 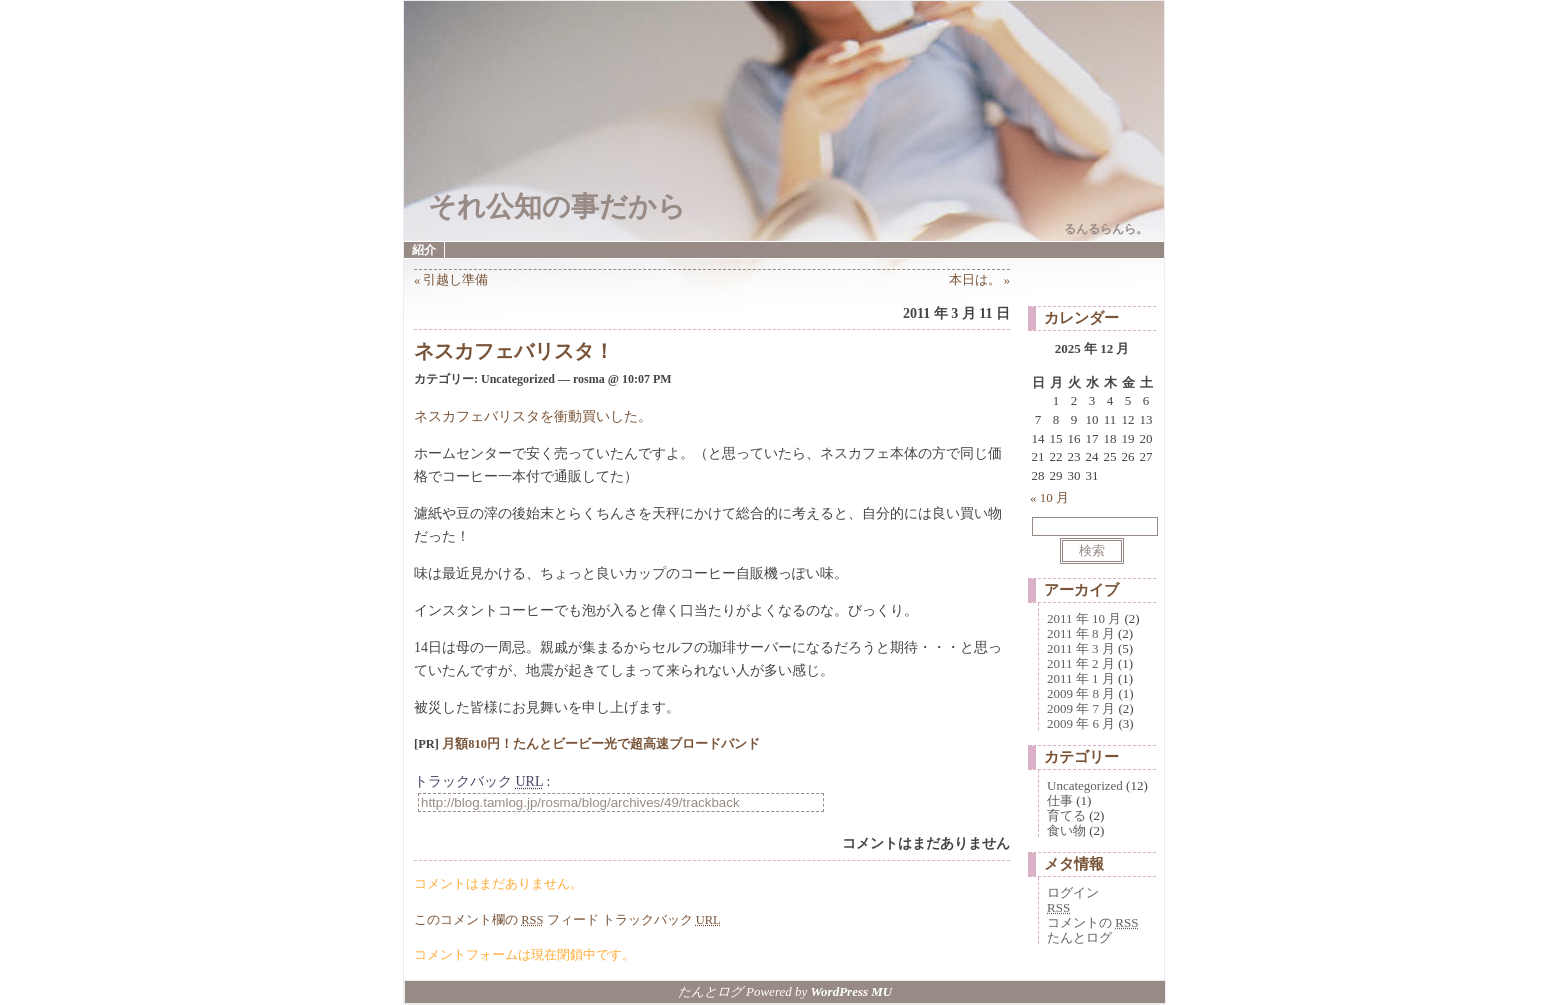 I want to click on « 10 月, so click(x=1049, y=497).